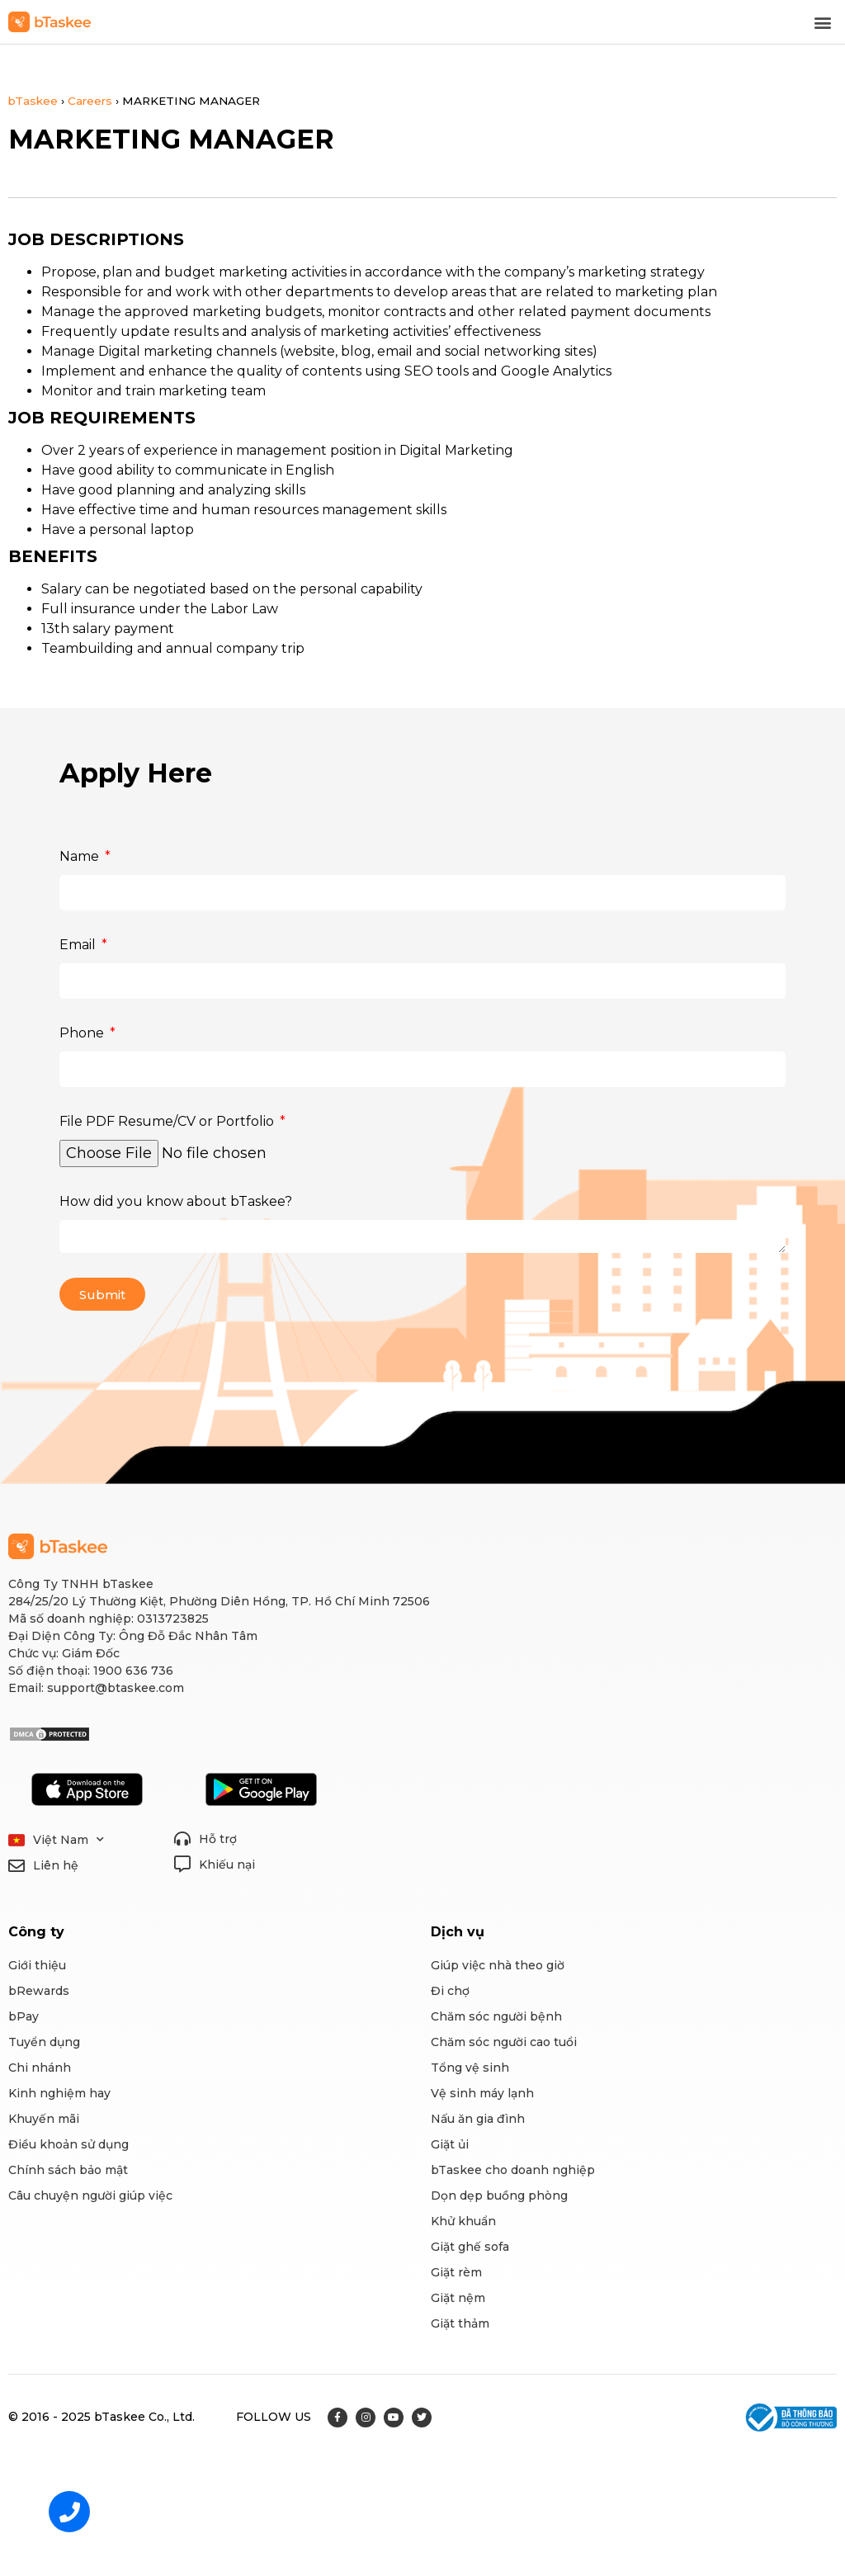 This screenshot has height=2576, width=845. I want to click on bTaskee, so click(33, 100).